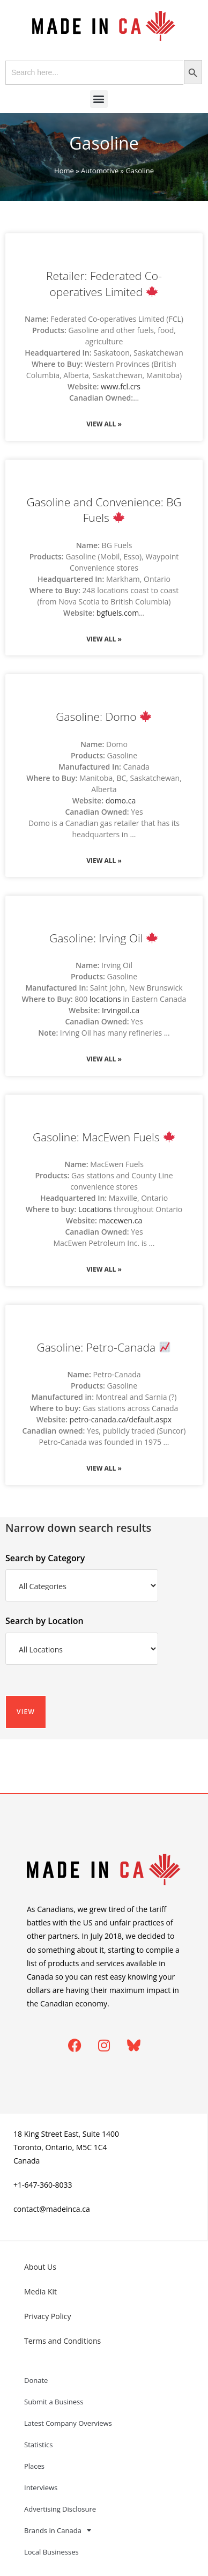 The image size is (208, 2576). Describe the element at coordinates (104, 1468) in the screenshot. I see `View All » [Read more about Gasoline: Petro-Canada 📈]` at that location.